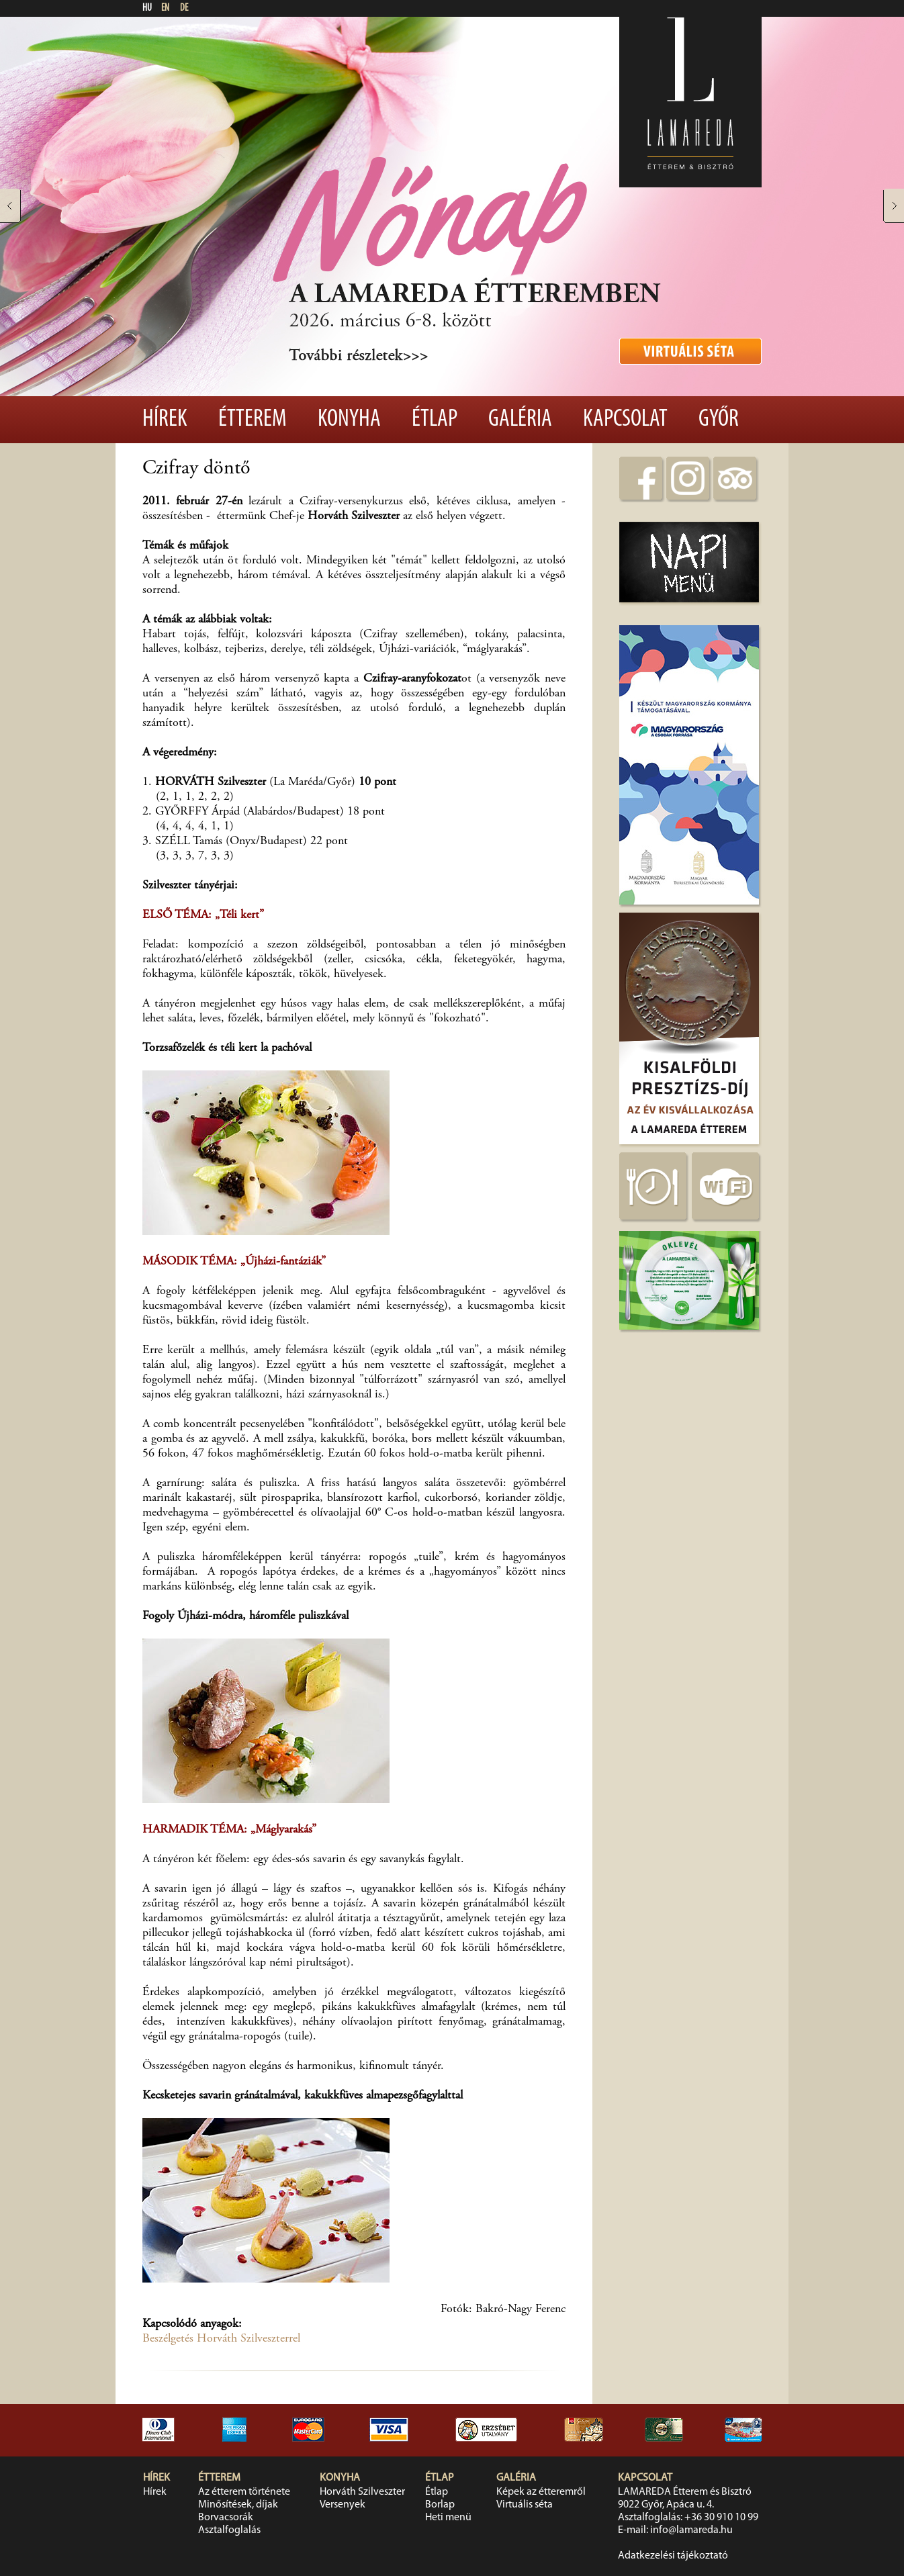  I want to click on Borlap, so click(440, 2504).